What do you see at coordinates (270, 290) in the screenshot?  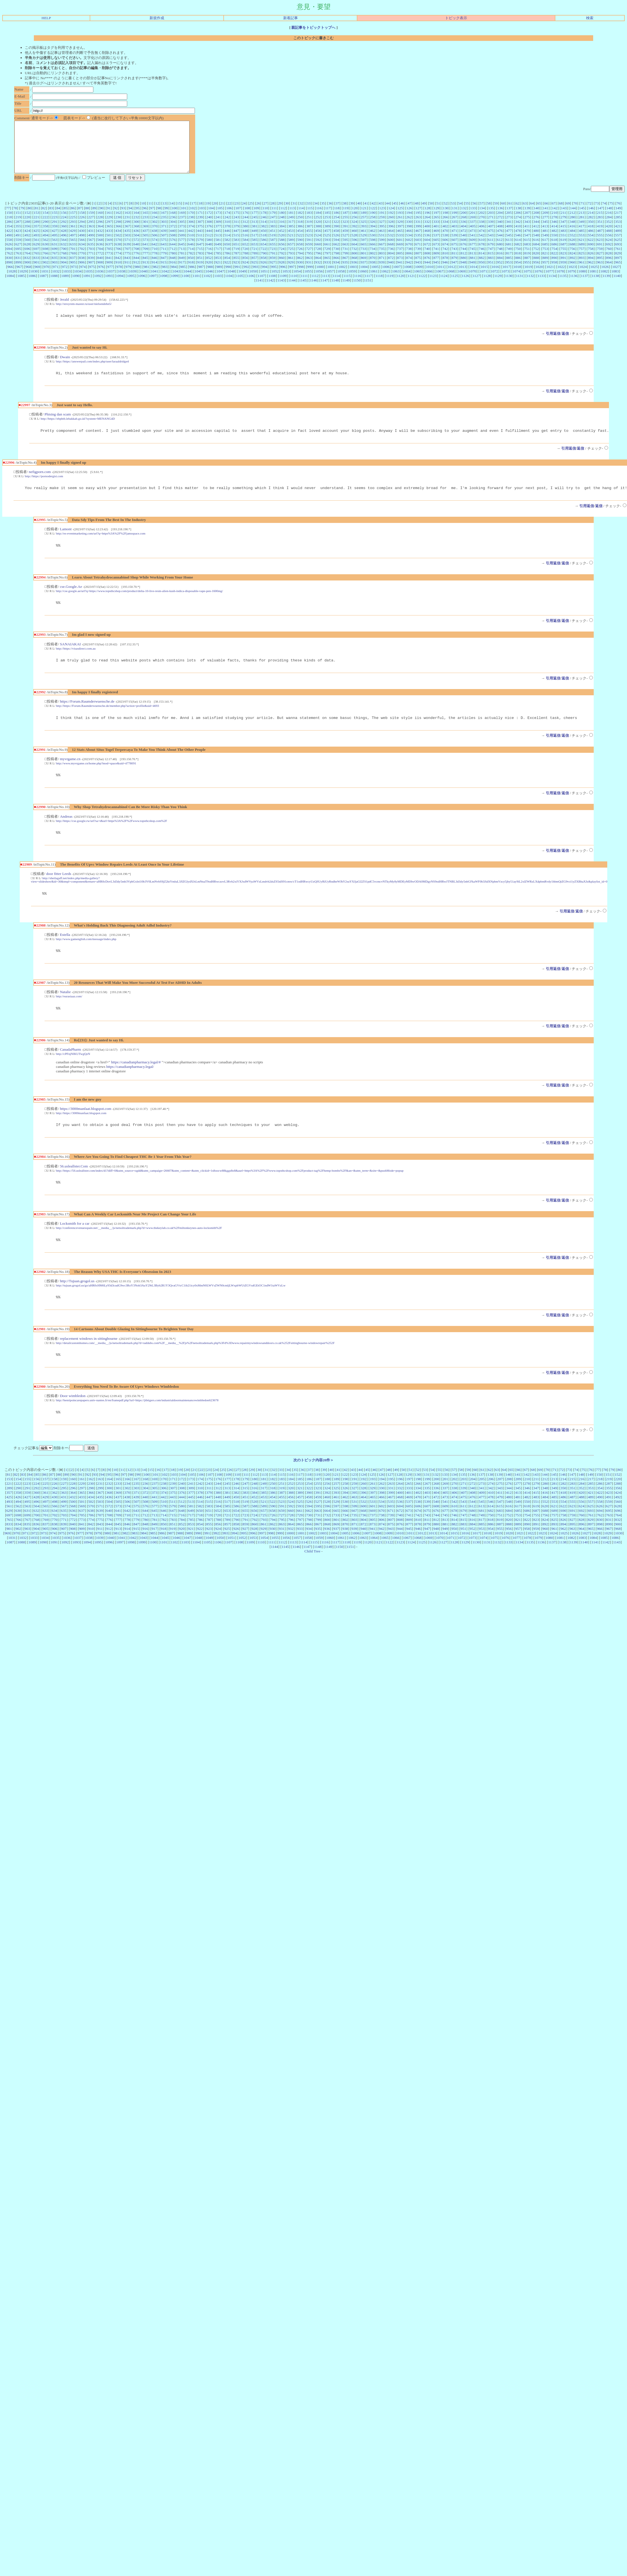 I see `1142` at bounding box center [270, 290].